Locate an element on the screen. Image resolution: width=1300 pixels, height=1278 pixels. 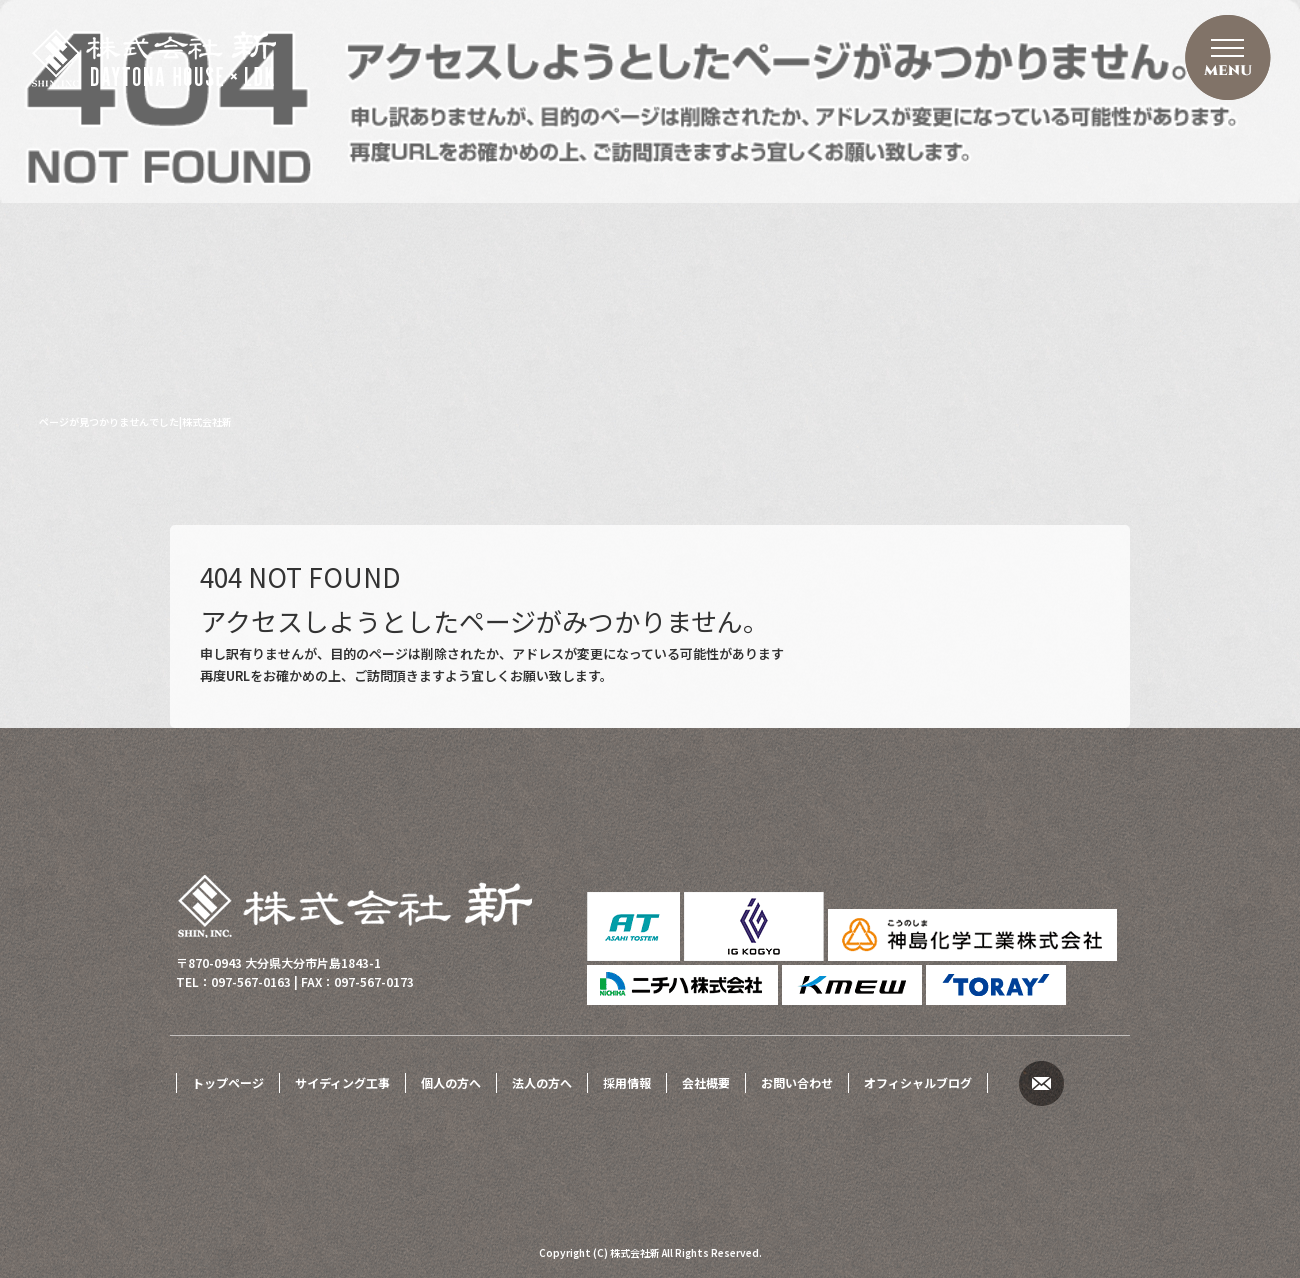
オフィシャルブログ is located at coordinates (918, 1082).